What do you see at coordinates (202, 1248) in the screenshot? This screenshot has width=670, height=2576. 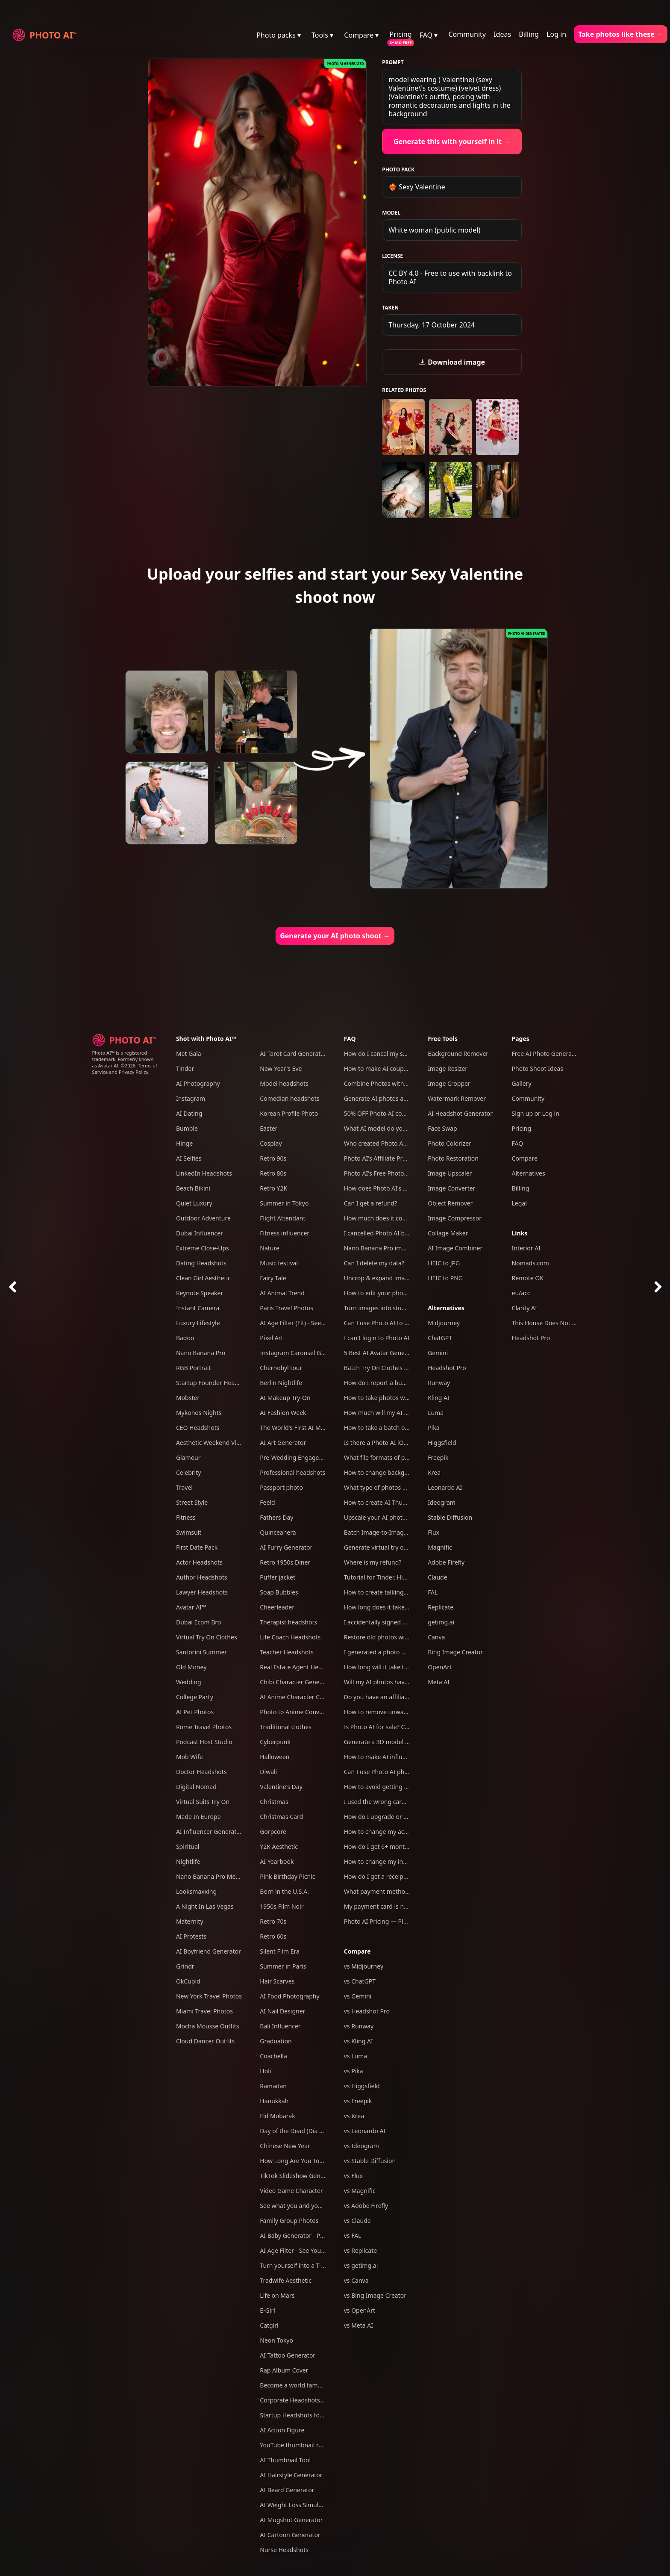 I see `Extreme Close-Ups` at bounding box center [202, 1248].